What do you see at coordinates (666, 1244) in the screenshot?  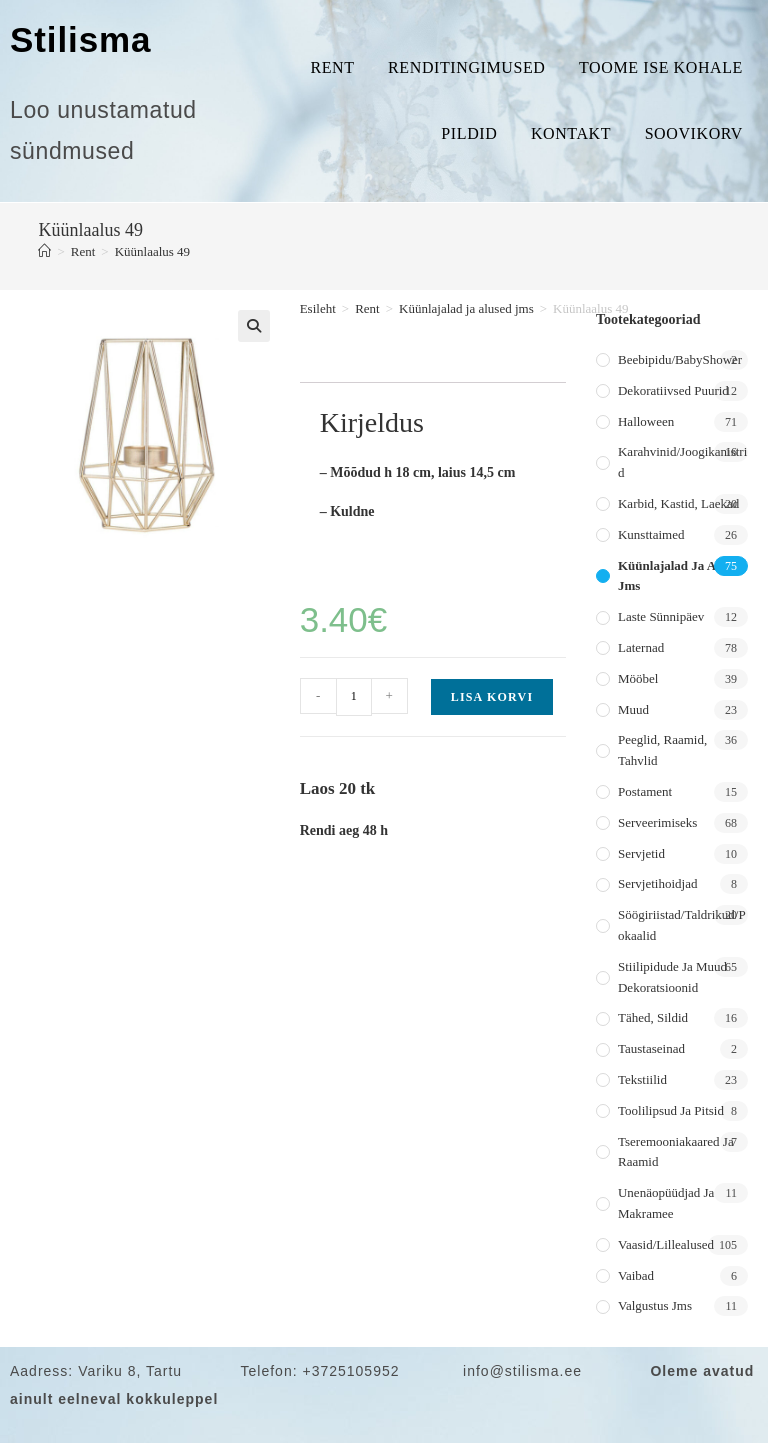 I see `Vaasid/lillealused` at bounding box center [666, 1244].